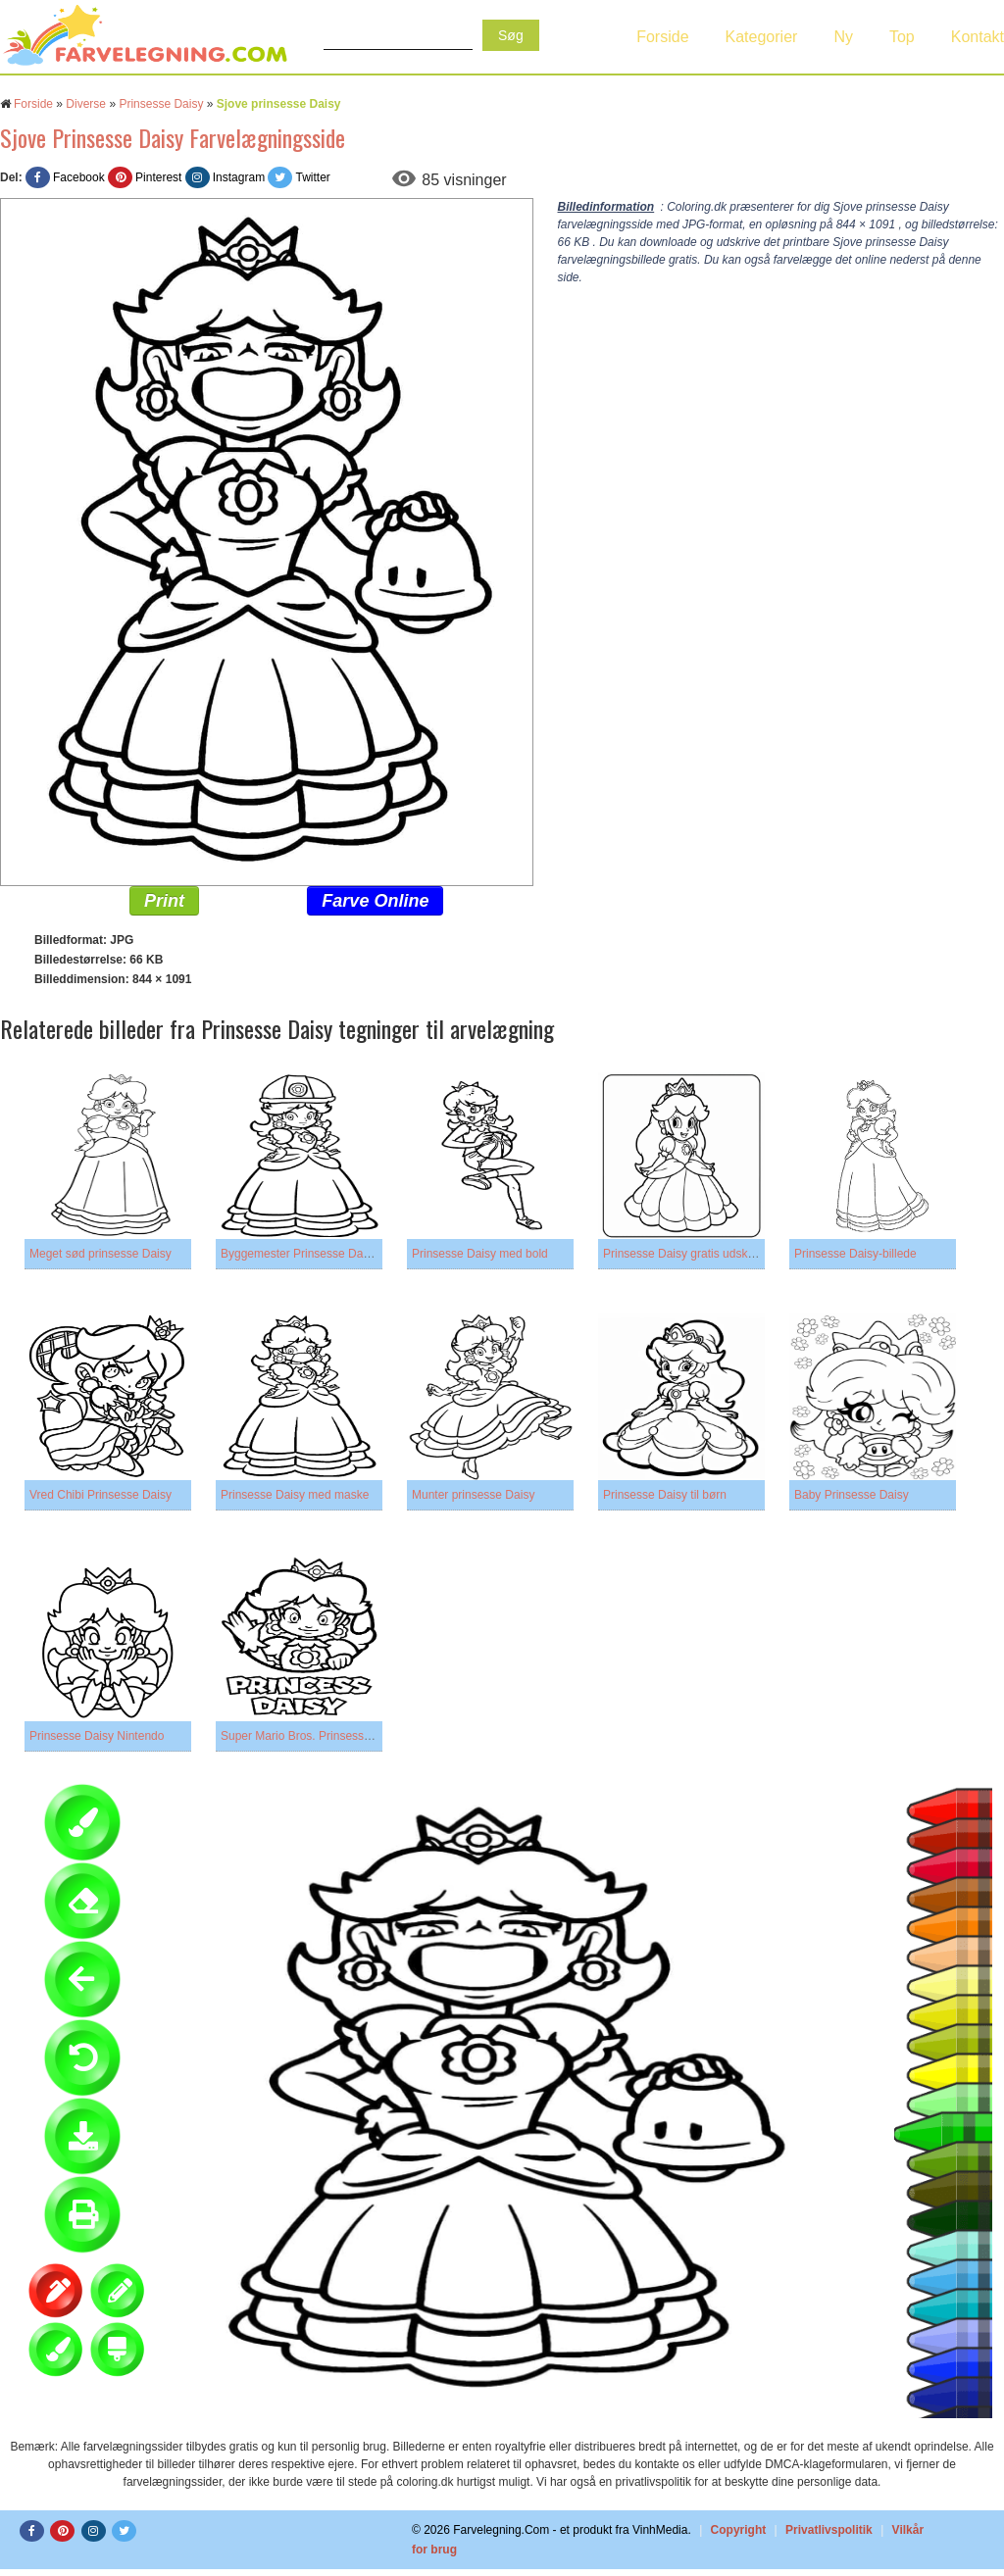  Describe the element at coordinates (843, 36) in the screenshot. I see `Ny` at that location.